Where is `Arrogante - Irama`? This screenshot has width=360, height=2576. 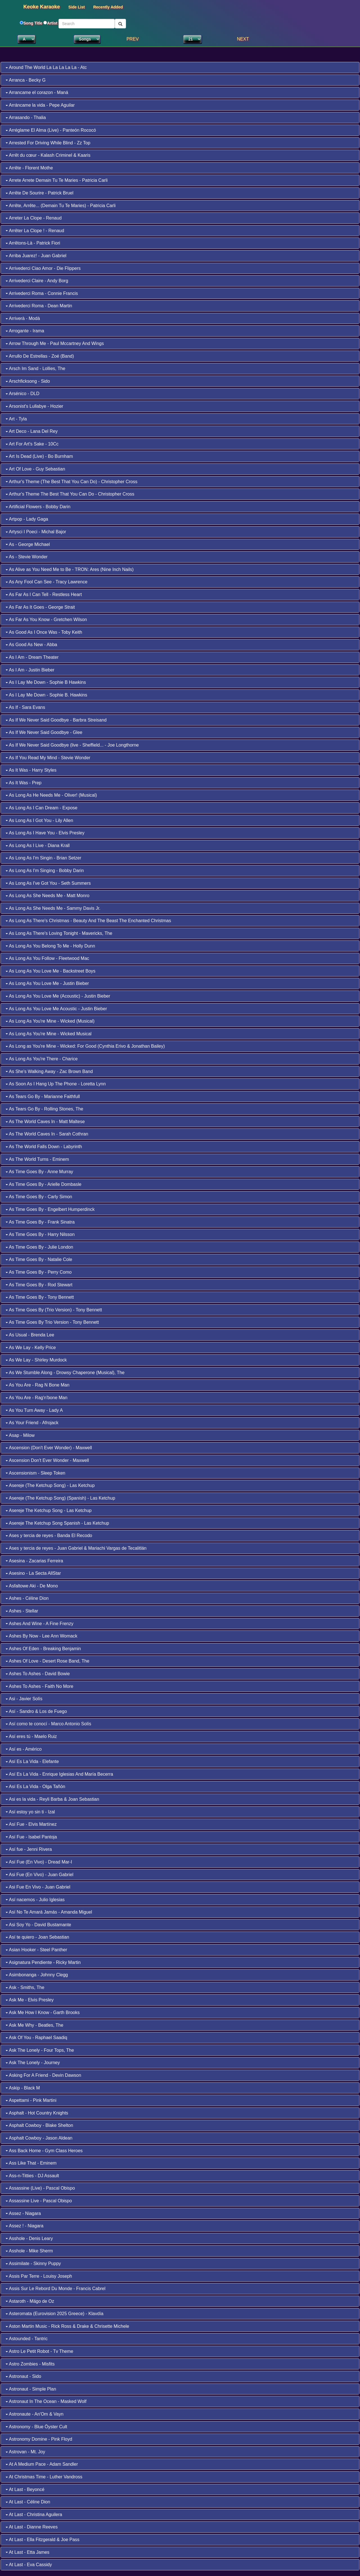 Arrogante - Irama is located at coordinates (25, 330).